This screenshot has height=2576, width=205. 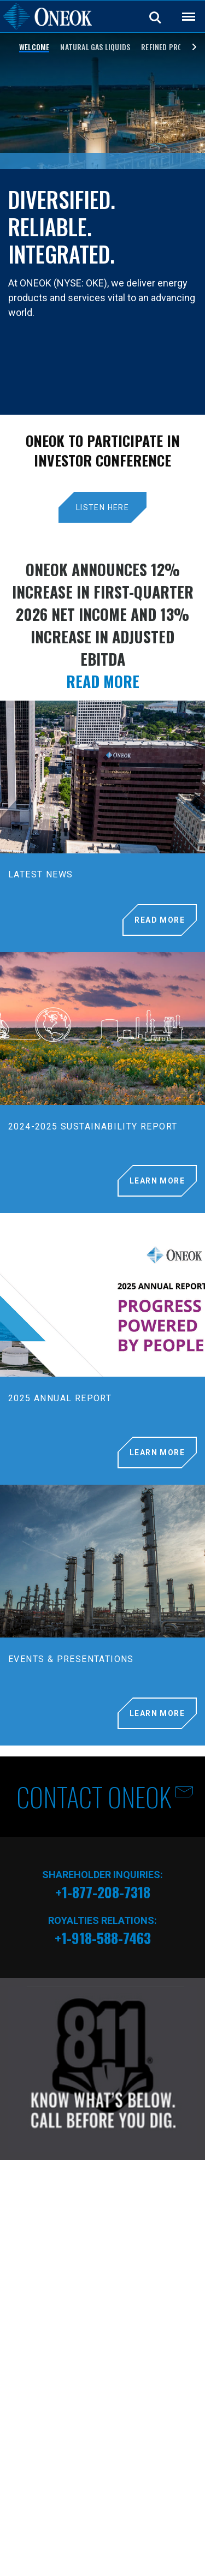 I want to click on WELCOME [Slide 1], so click(x=34, y=46).